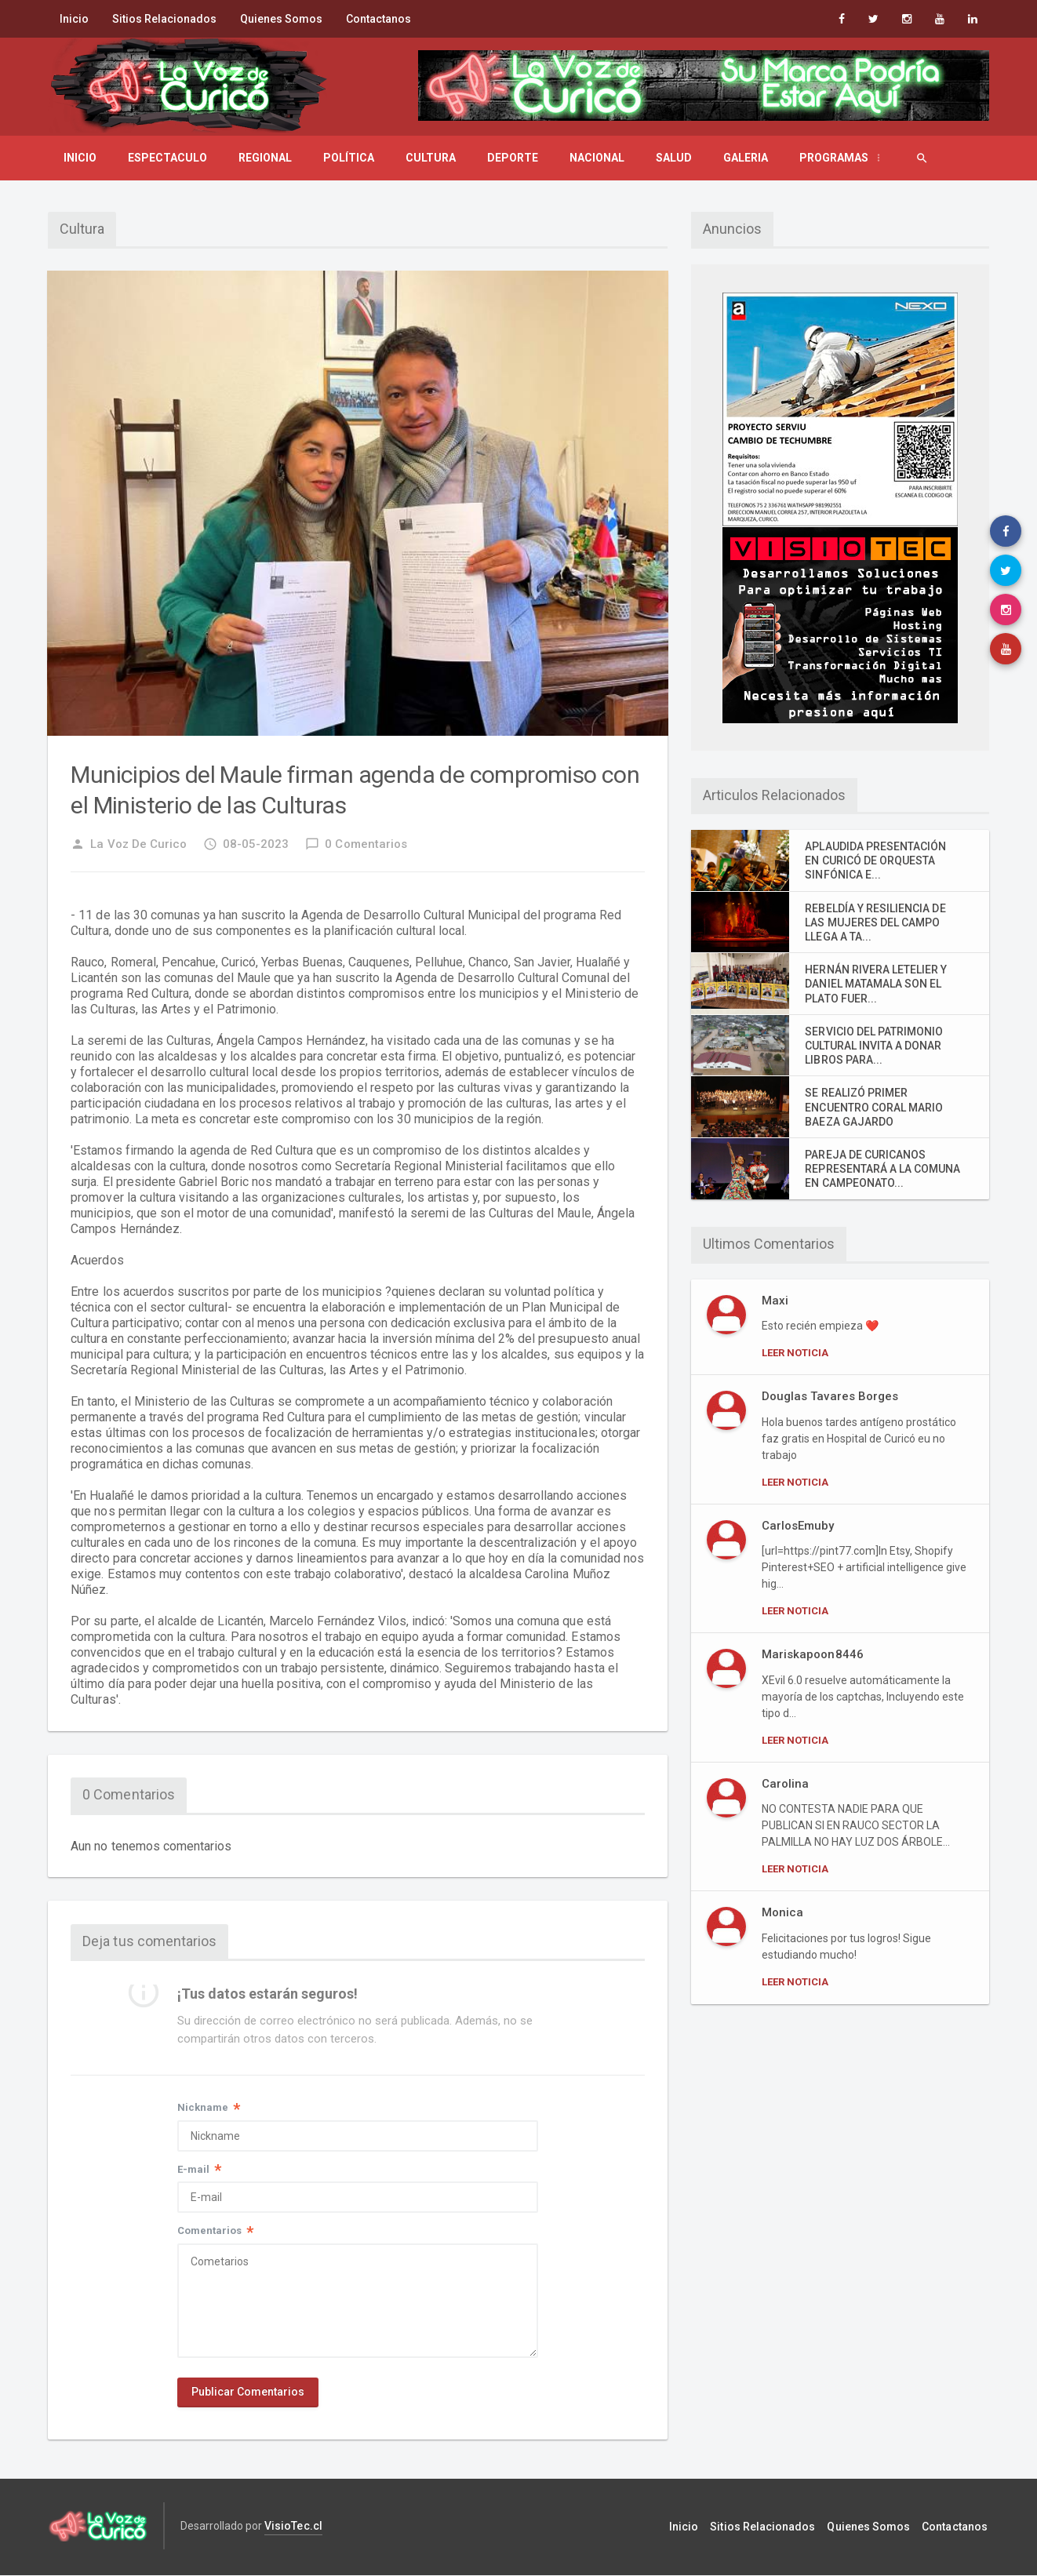 The height and width of the screenshot is (2576, 1037). Describe the element at coordinates (281, 19) in the screenshot. I see `Quienes Somos` at that location.